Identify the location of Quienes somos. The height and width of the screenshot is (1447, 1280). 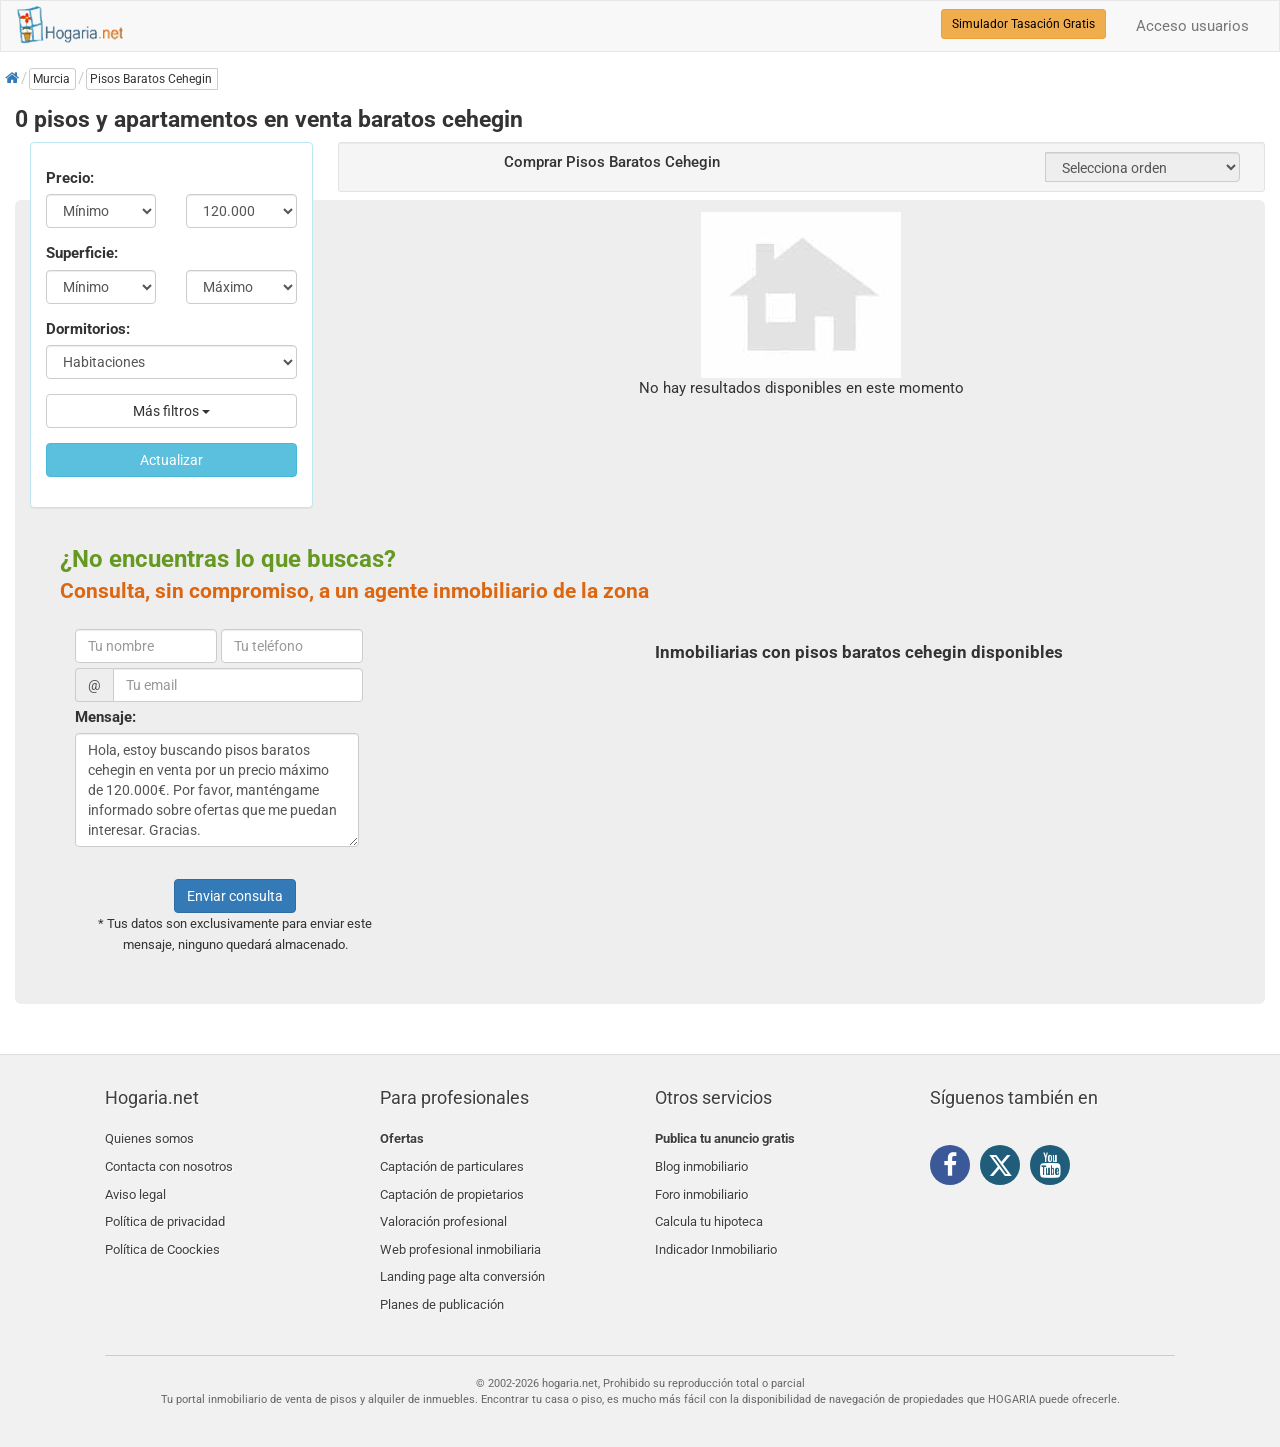
(149, 1138).